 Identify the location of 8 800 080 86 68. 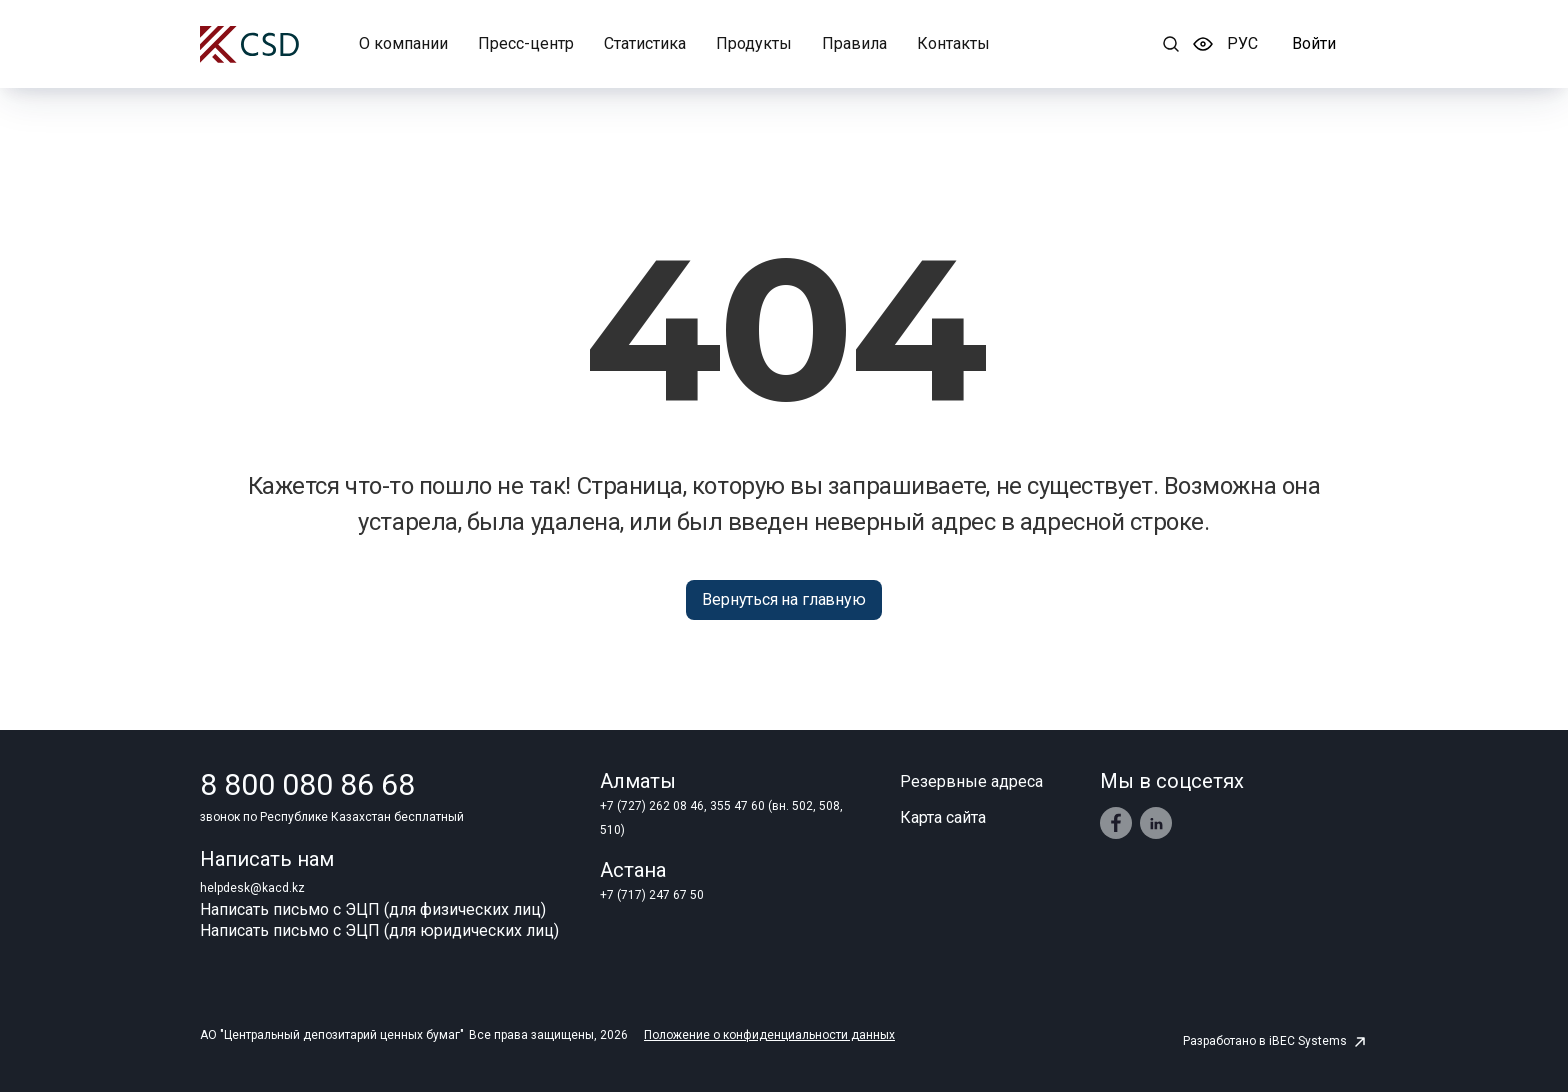
(307, 785).